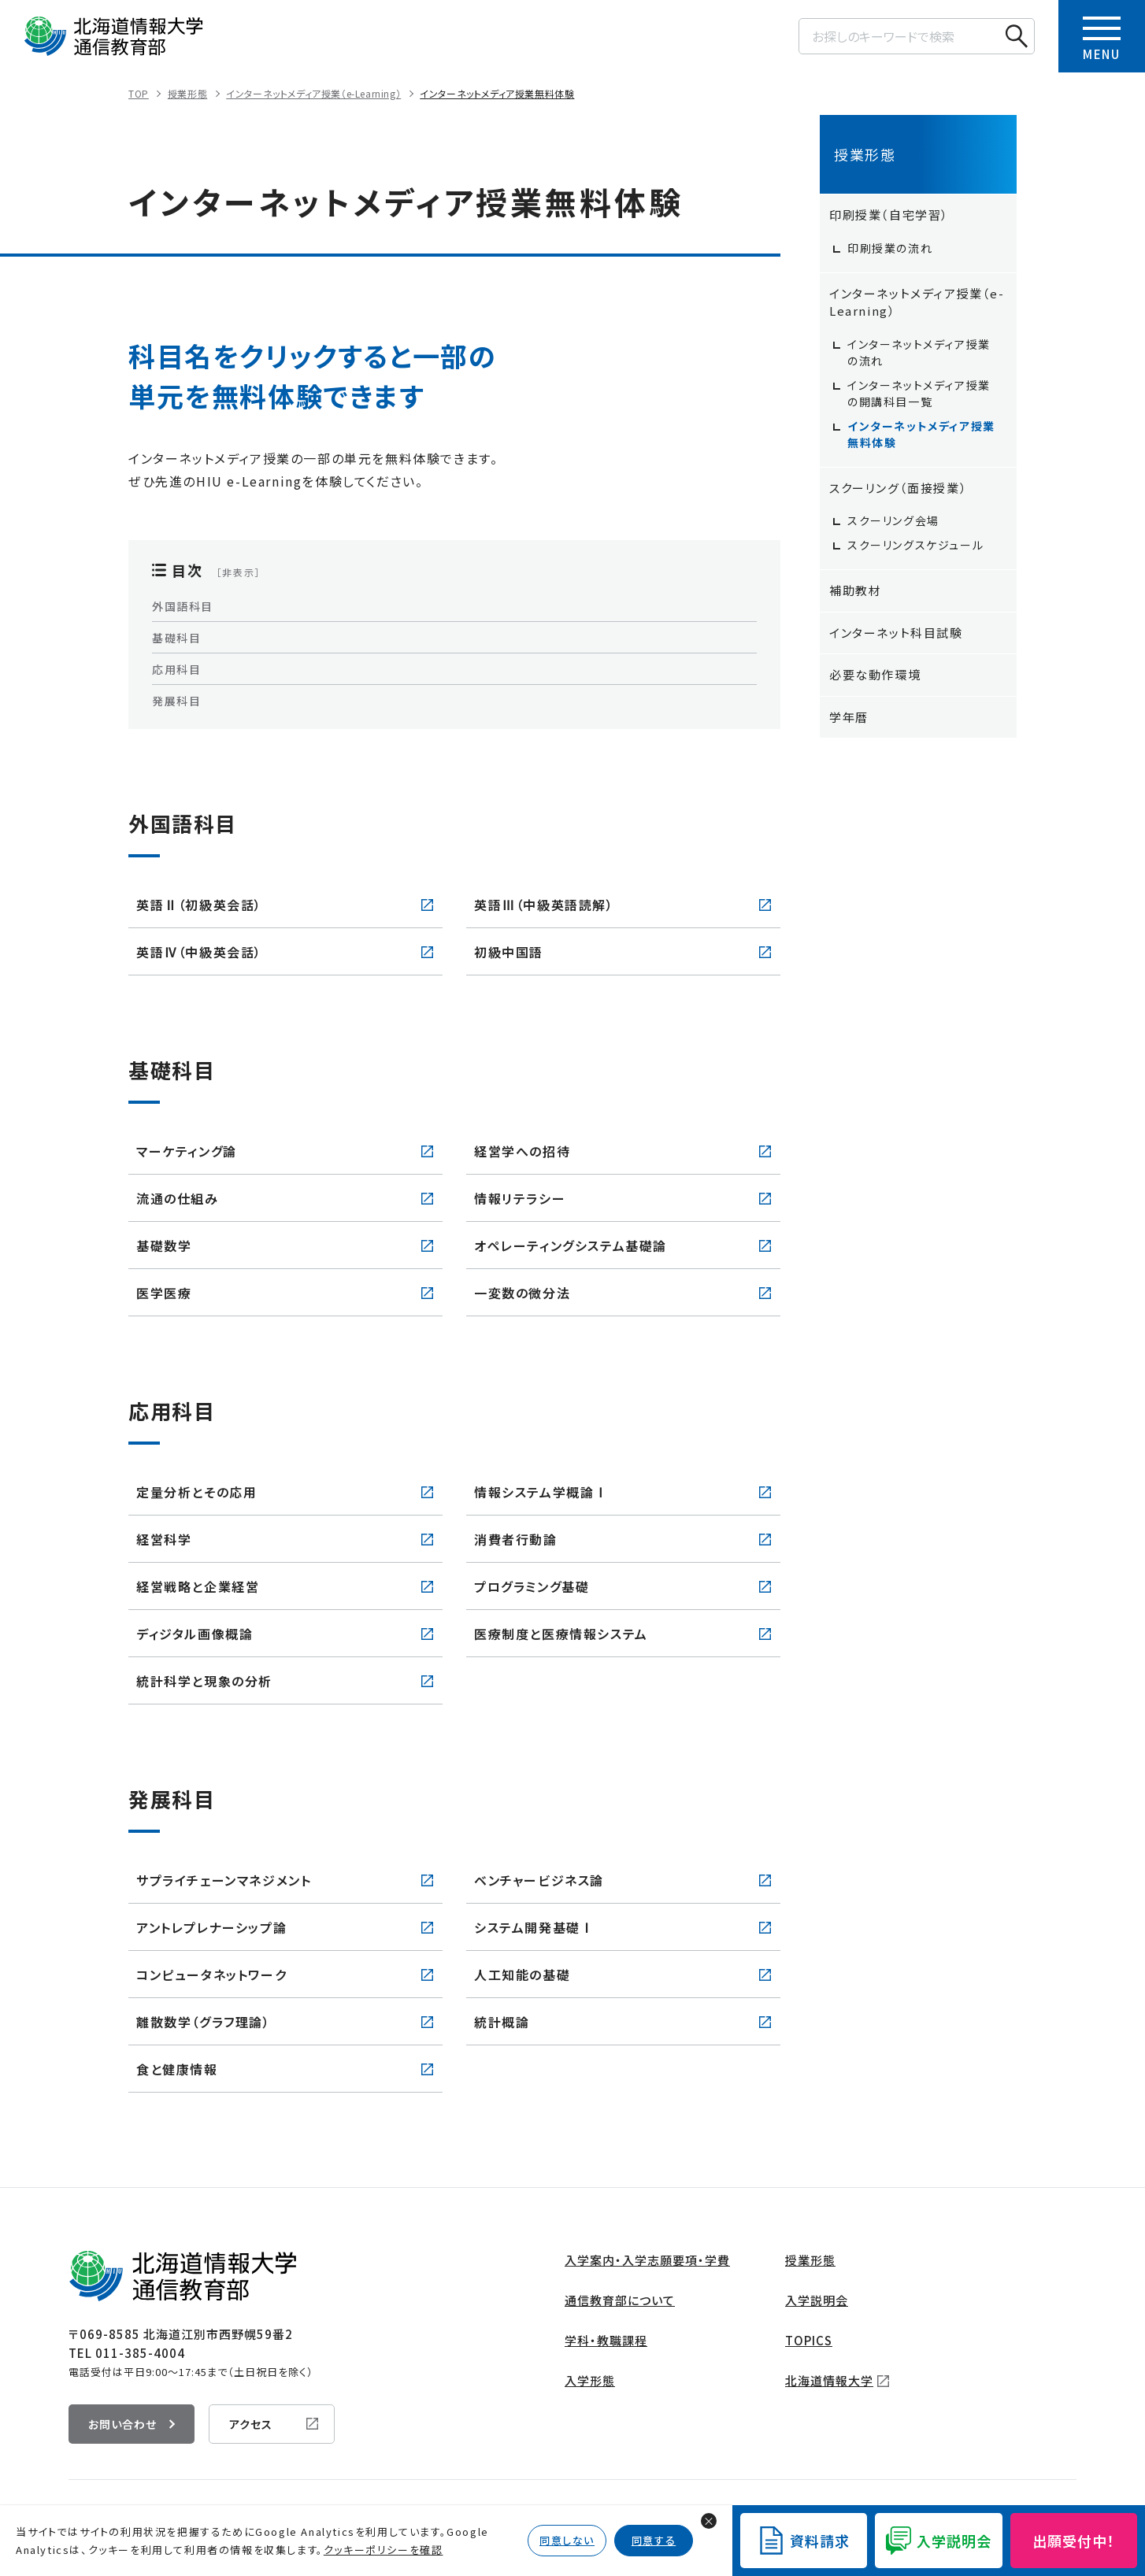 The height and width of the screenshot is (2576, 1145). Describe the element at coordinates (893, 520) in the screenshot. I see `スクーリング会場` at that location.